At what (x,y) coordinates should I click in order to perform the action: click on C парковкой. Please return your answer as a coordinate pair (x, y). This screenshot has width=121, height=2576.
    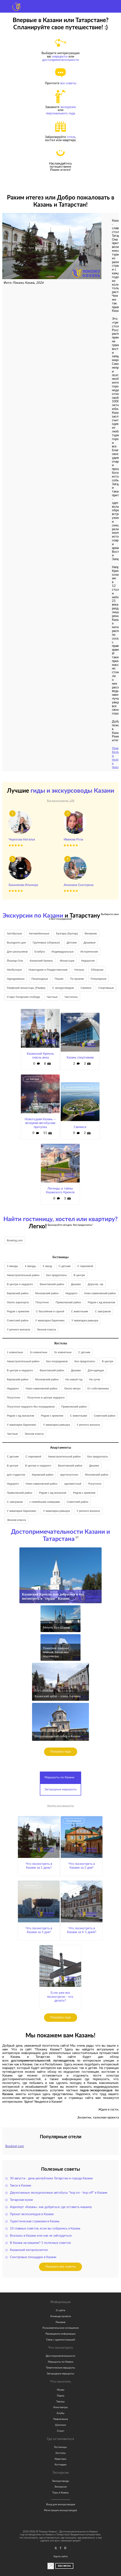
    Looking at the image, I should click on (85, 1266).